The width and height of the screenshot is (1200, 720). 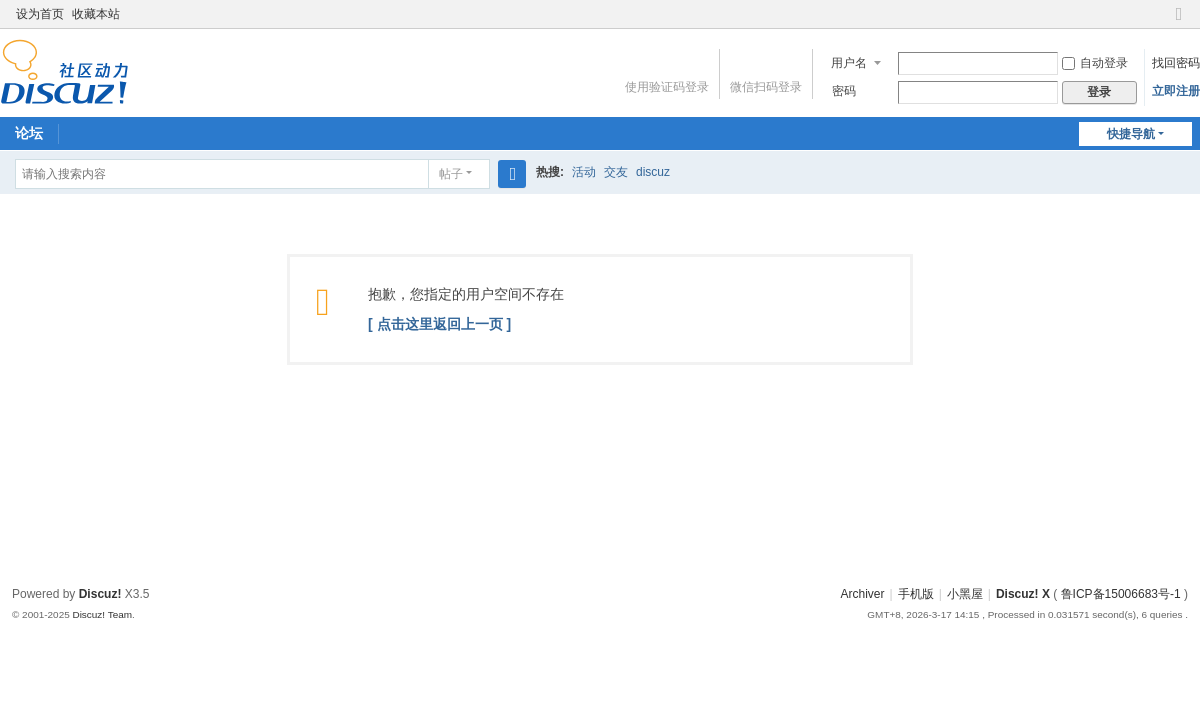 I want to click on 鲁ICP备15006683号-1, so click(x=1121, y=594).